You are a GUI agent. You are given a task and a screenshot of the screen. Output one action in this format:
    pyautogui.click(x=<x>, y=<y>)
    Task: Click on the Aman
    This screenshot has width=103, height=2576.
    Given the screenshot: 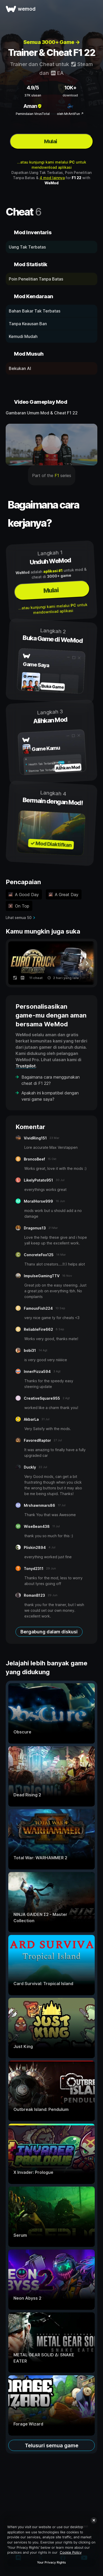 What is the action you would take?
    pyautogui.click(x=32, y=106)
    